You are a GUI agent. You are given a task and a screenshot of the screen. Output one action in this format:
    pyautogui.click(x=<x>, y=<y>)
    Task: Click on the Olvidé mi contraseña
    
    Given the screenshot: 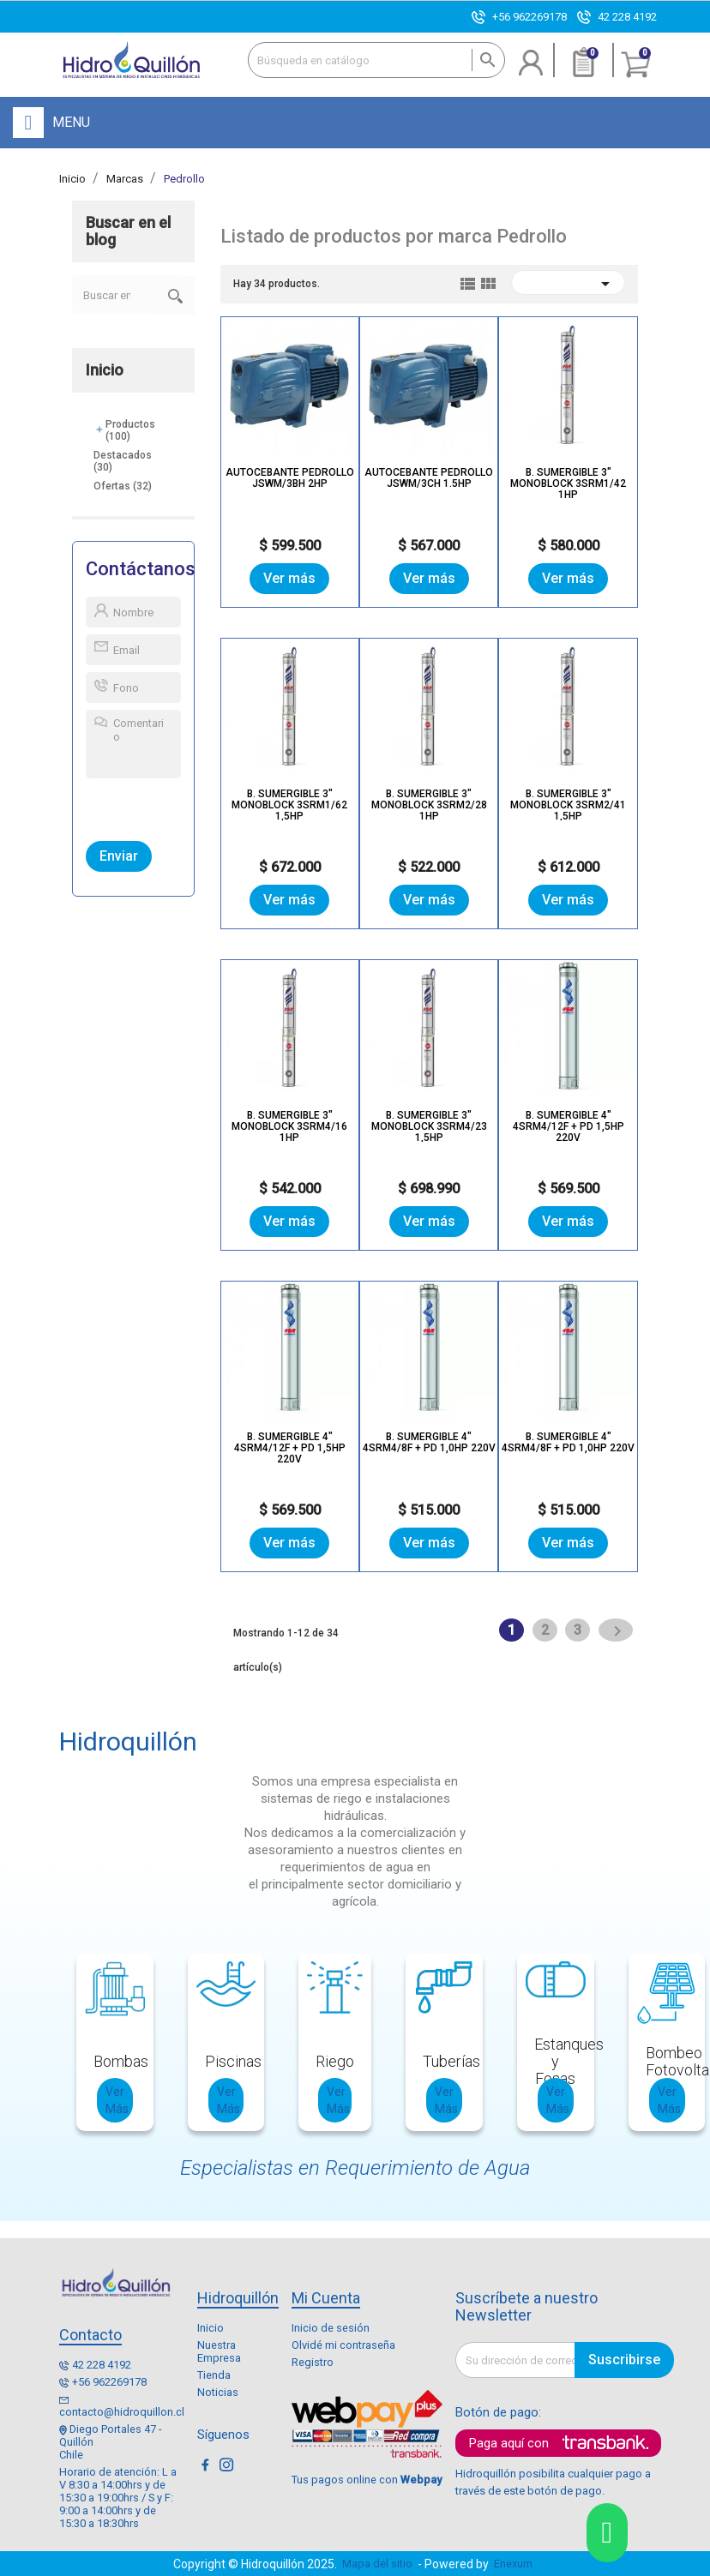 What is the action you would take?
    pyautogui.click(x=343, y=2345)
    